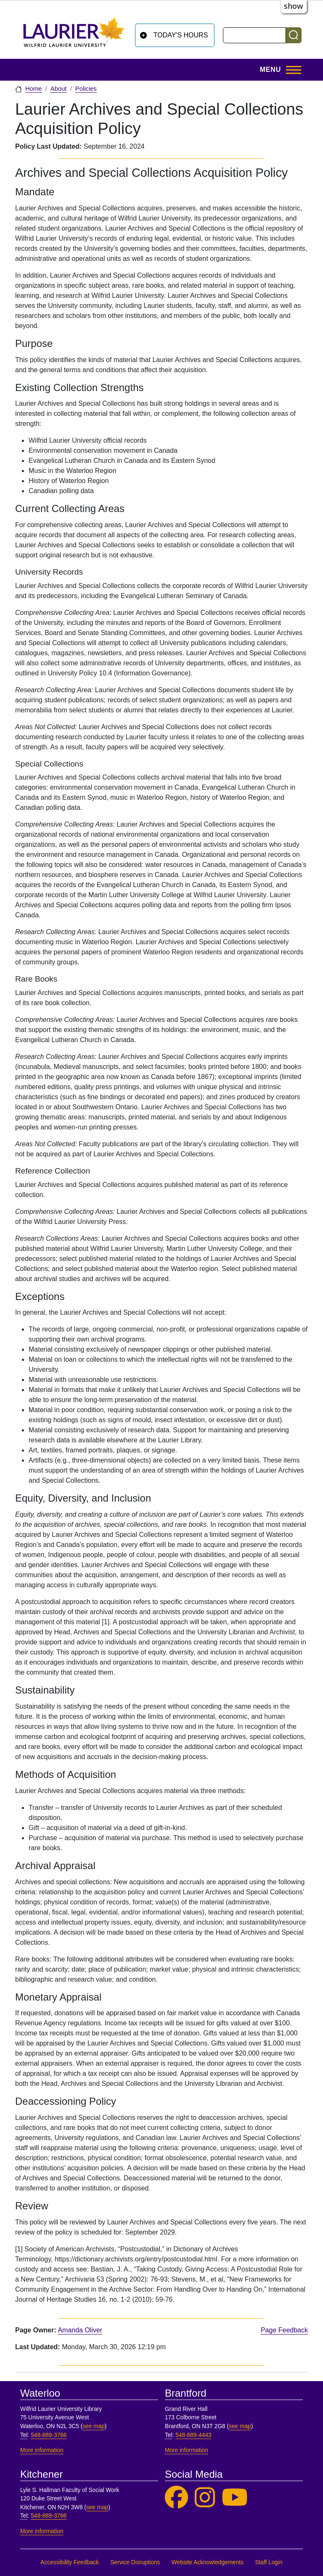  Describe the element at coordinates (205, 2497) in the screenshot. I see `[Laurier Library on Instagram]` at that location.